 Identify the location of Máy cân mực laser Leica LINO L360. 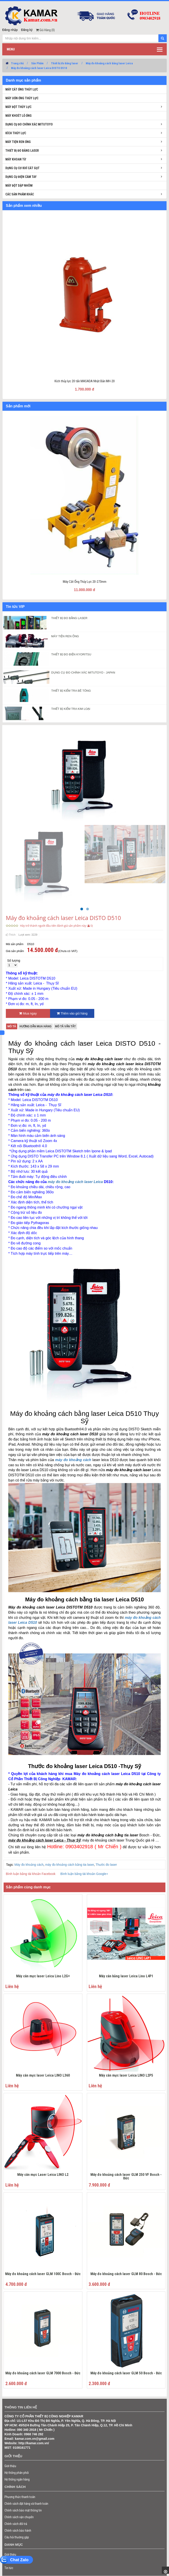
(43, 2075).